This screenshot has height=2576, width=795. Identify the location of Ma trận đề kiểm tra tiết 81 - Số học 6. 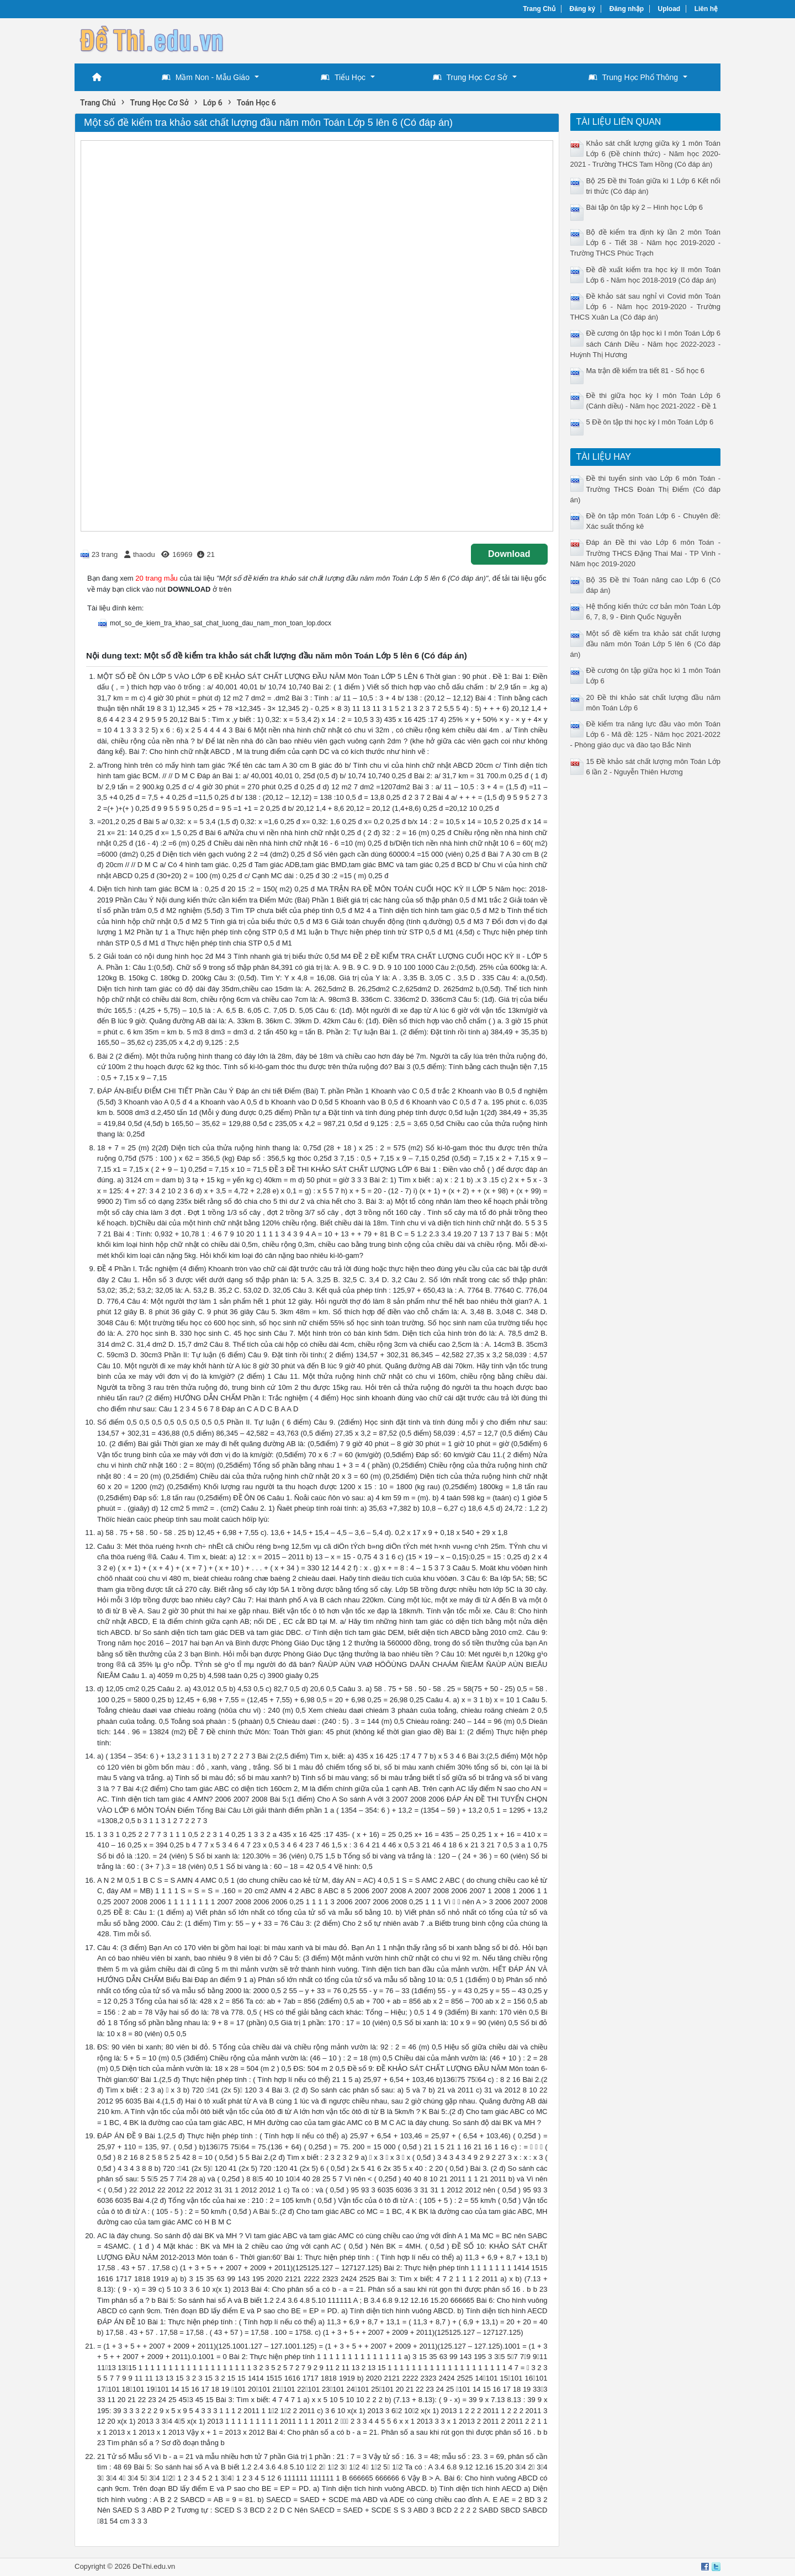
(645, 371).